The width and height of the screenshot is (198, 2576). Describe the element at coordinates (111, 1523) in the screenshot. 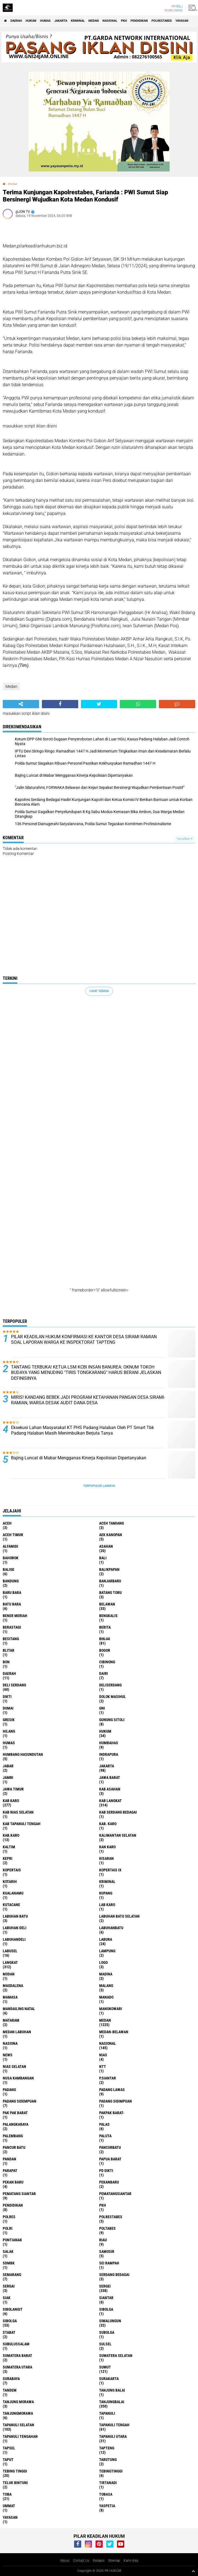

I see `Aceh Tamiang` at that location.